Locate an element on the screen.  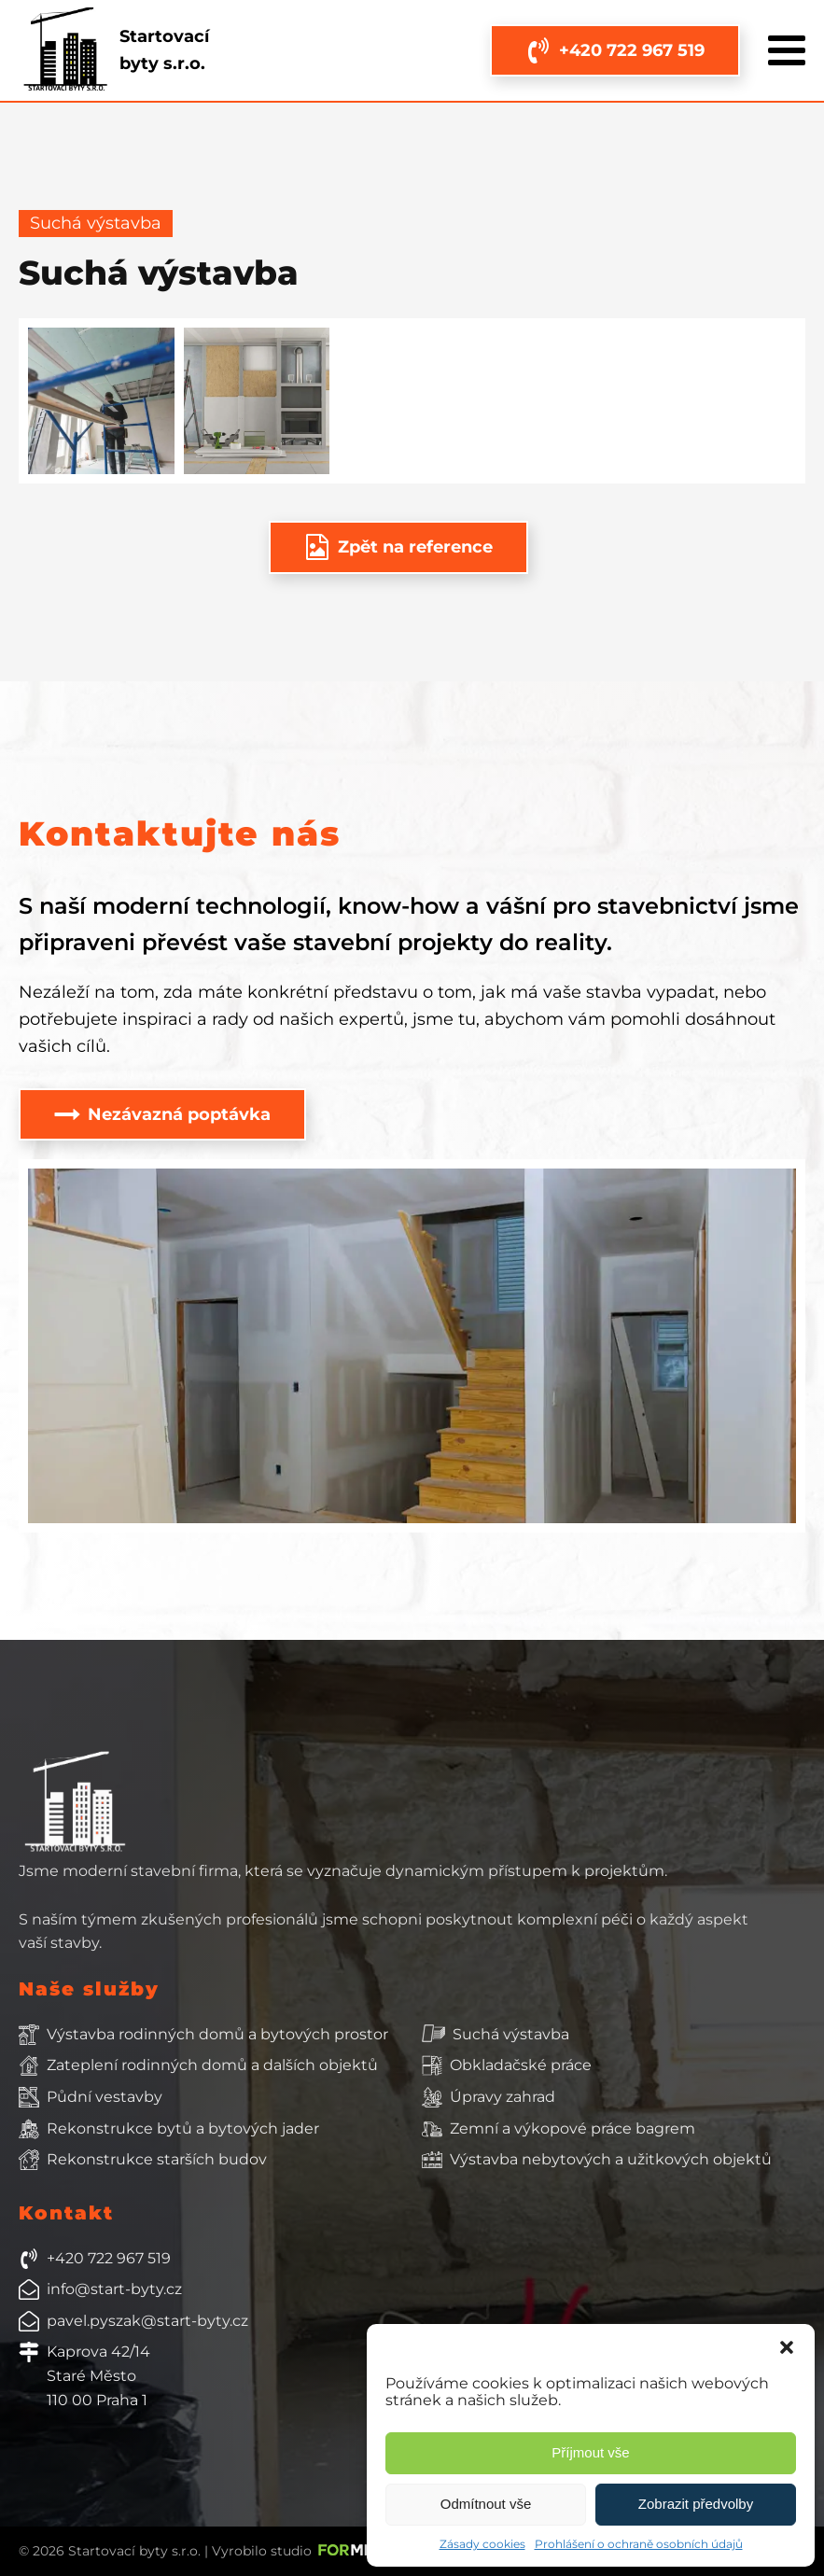
+420 722 967 519 is located at coordinates (109, 2258).